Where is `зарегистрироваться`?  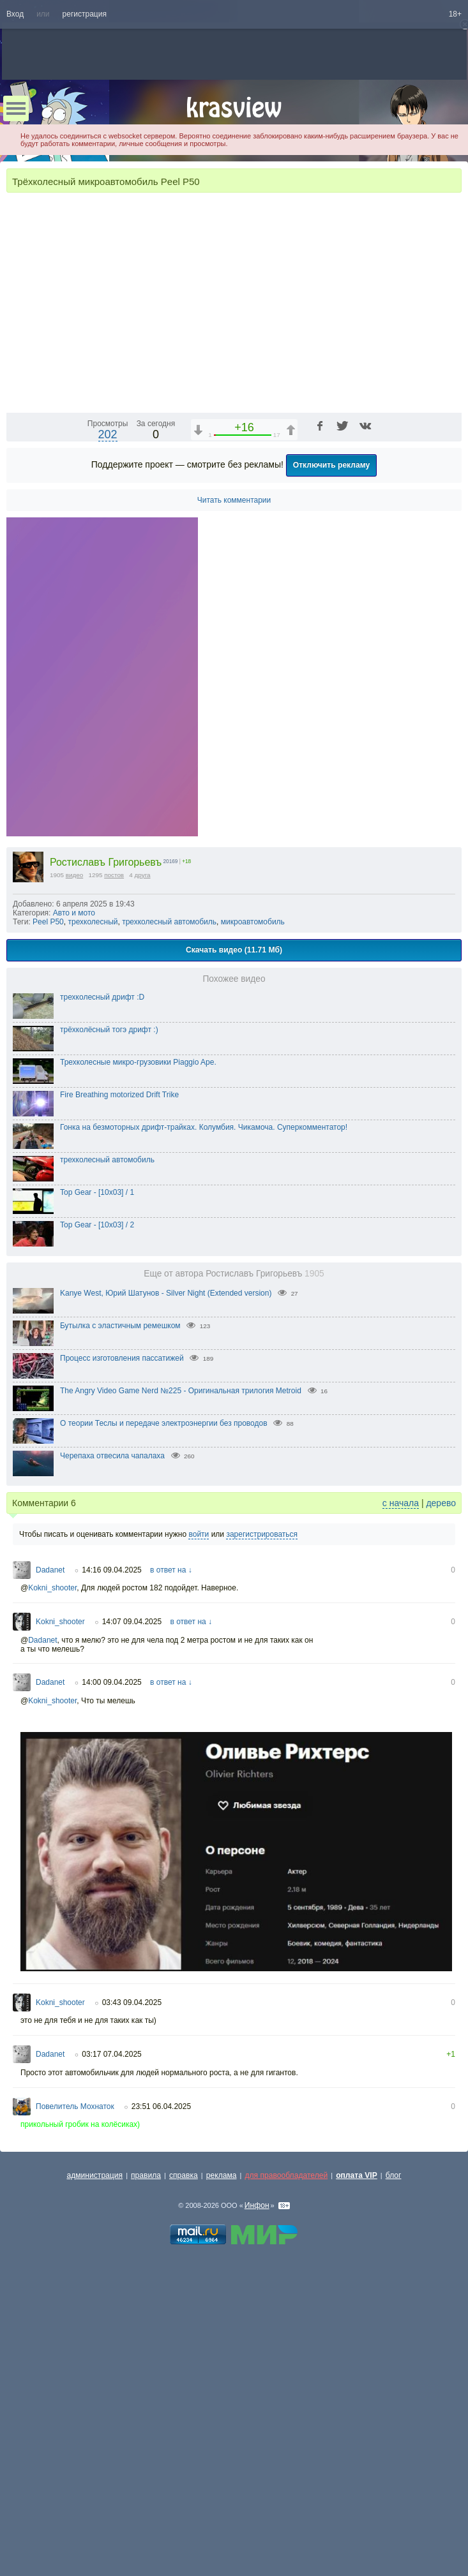
зарегистрироваться is located at coordinates (262, 1859).